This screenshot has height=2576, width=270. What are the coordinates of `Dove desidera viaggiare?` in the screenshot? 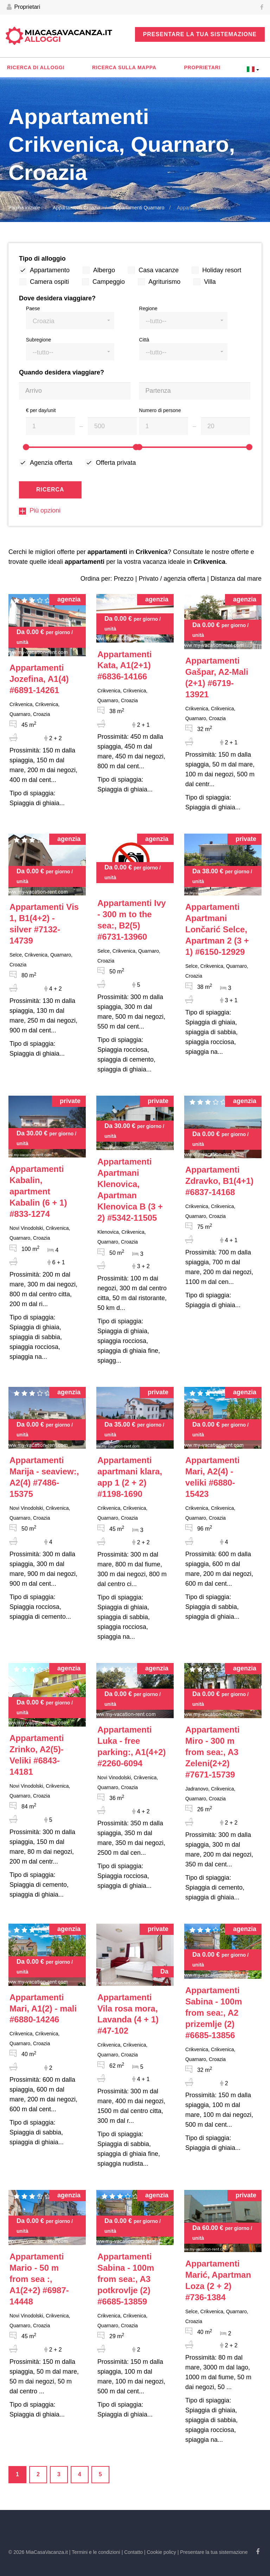 It's located at (57, 298).